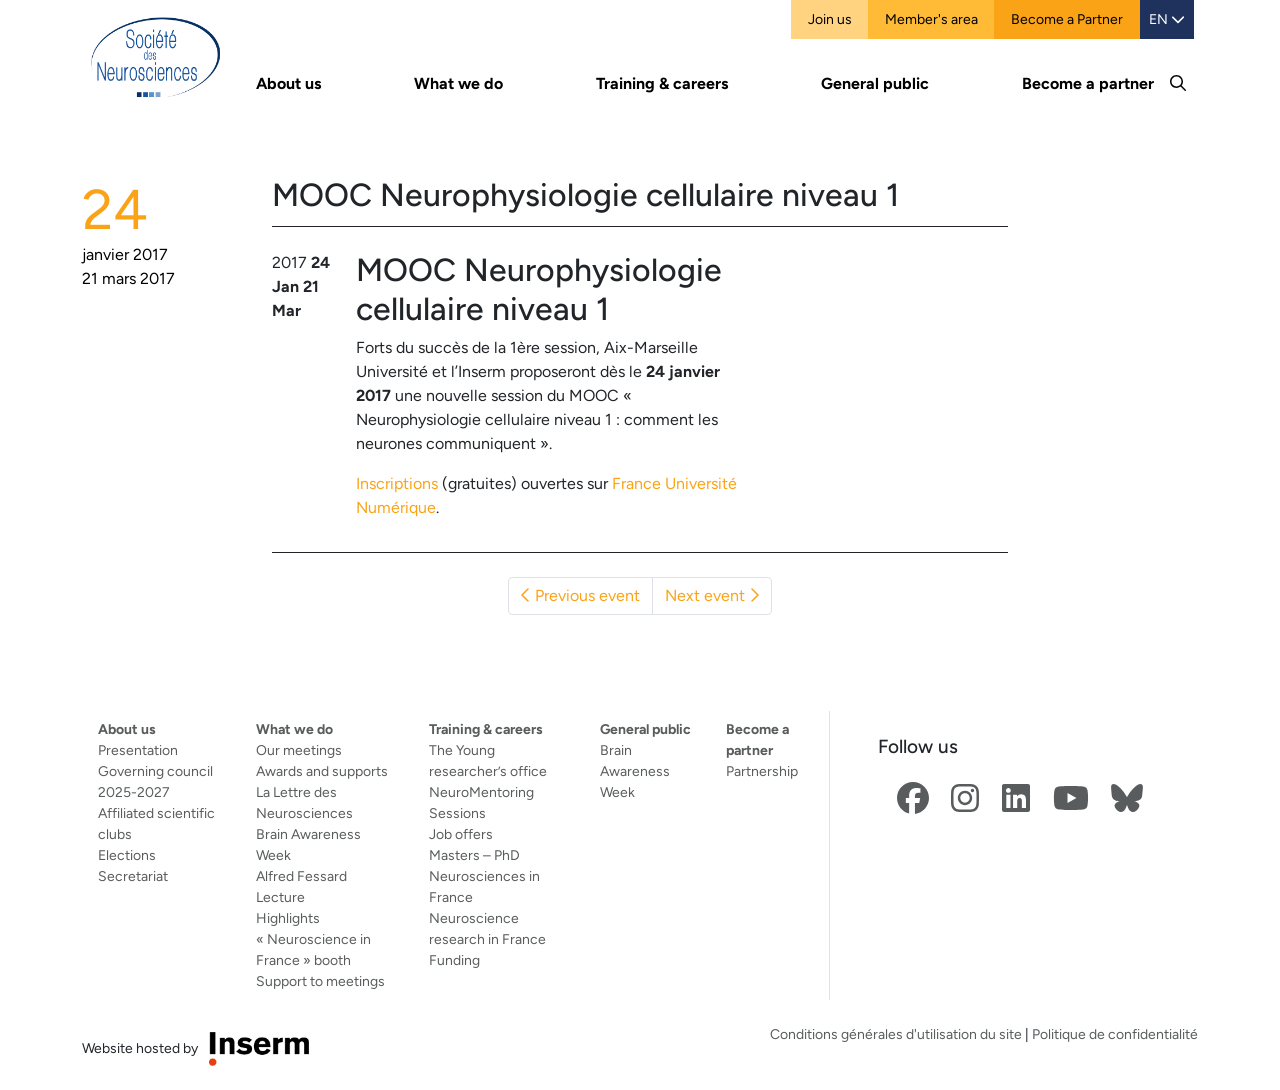 This screenshot has height=1090, width=1280. Describe the element at coordinates (712, 595) in the screenshot. I see `Next event` at that location.